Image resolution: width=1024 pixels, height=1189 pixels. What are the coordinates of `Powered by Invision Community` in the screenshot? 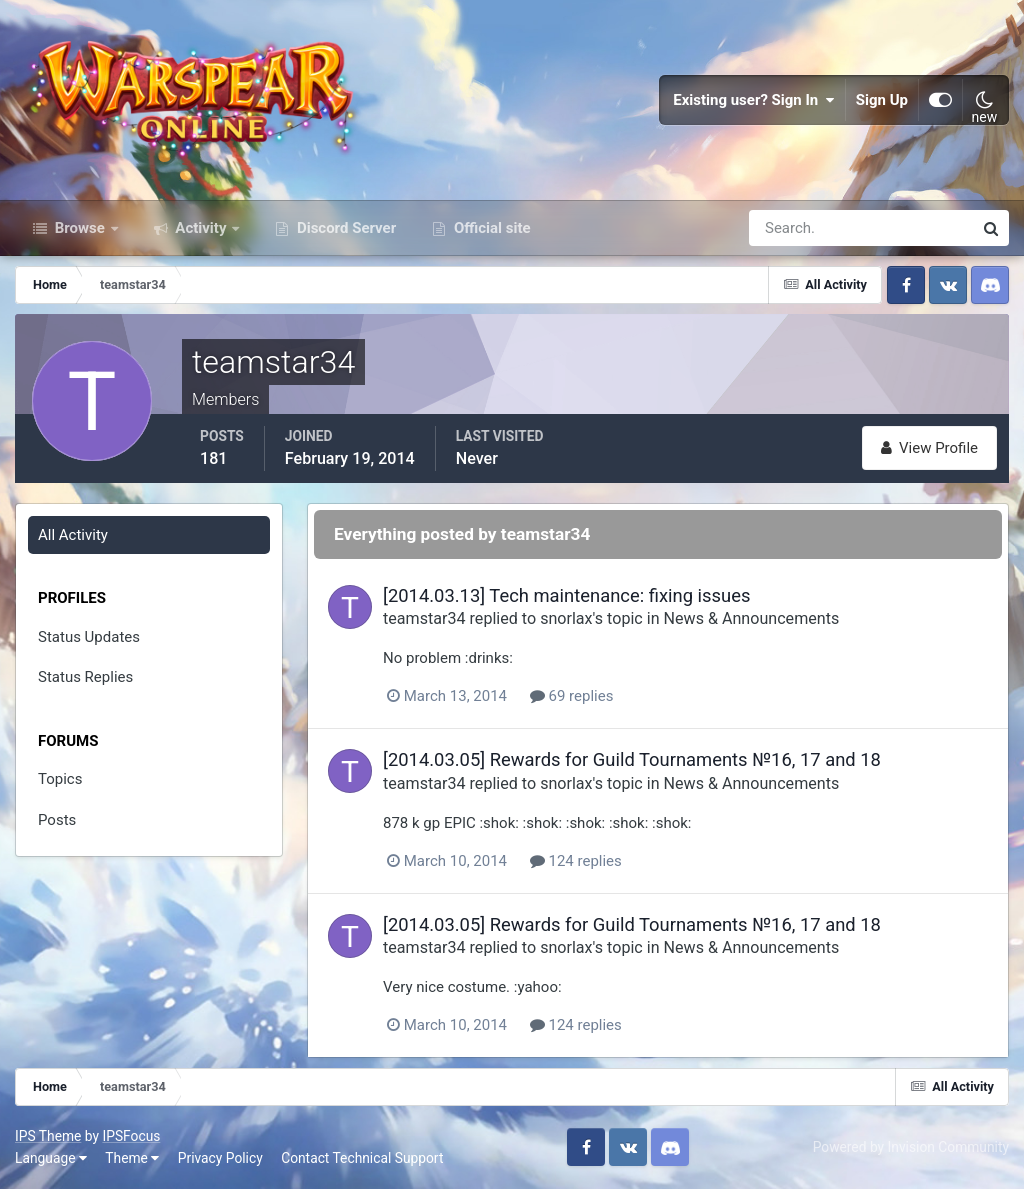 It's located at (911, 1147).